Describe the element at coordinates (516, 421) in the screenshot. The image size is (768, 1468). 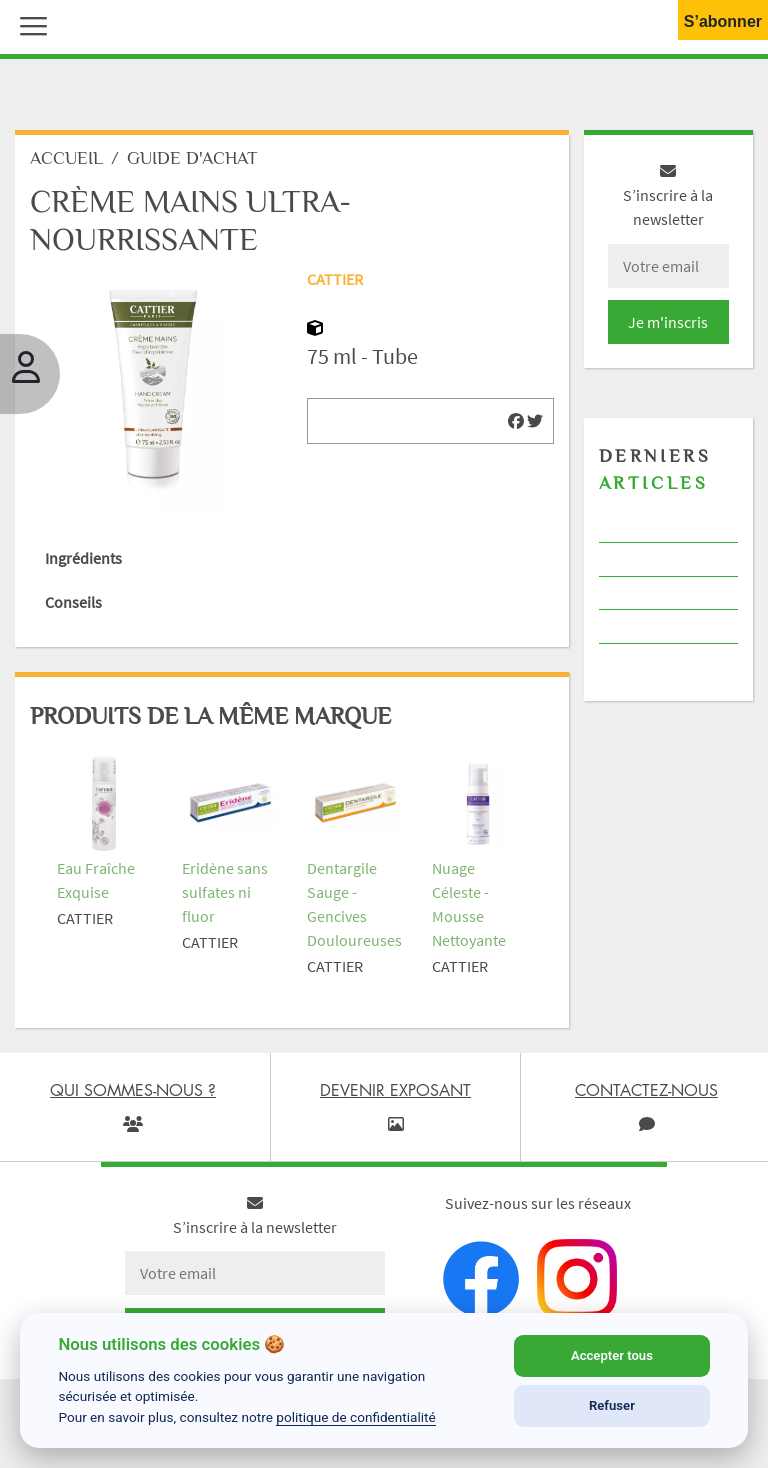
I see `[img]` at that location.